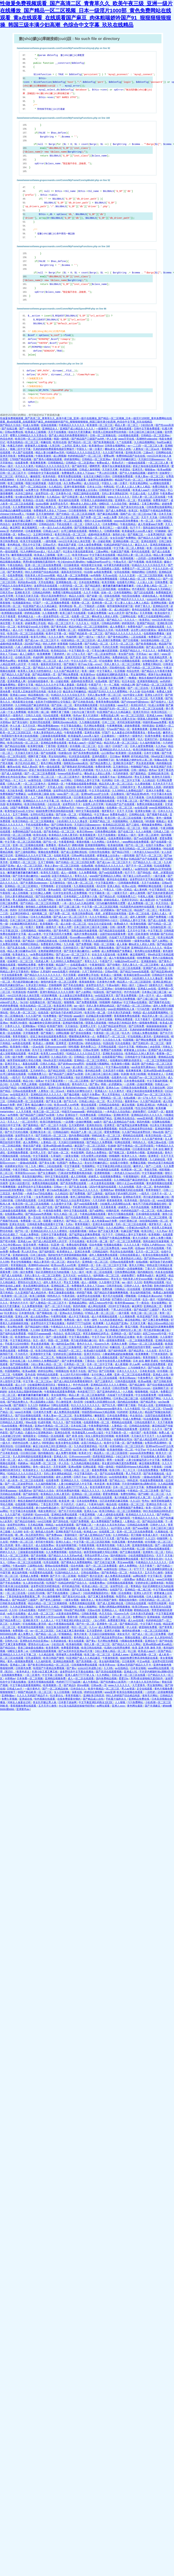  Describe the element at coordinates (91, 807) in the screenshot. I see `hitomi一区二区在线播放` at that location.